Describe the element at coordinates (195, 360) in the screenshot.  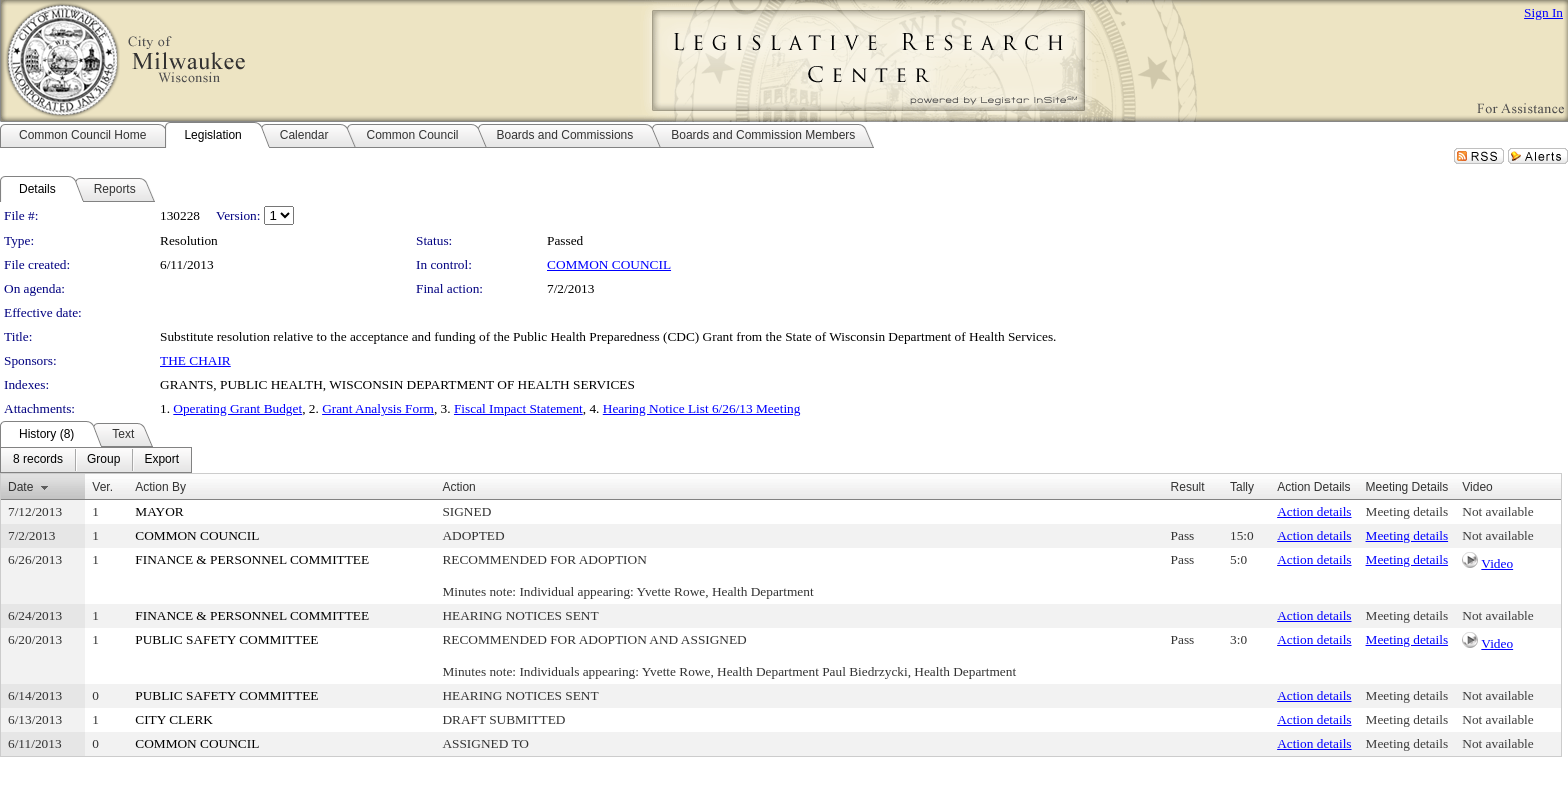
I see `THE CHAIR` at that location.